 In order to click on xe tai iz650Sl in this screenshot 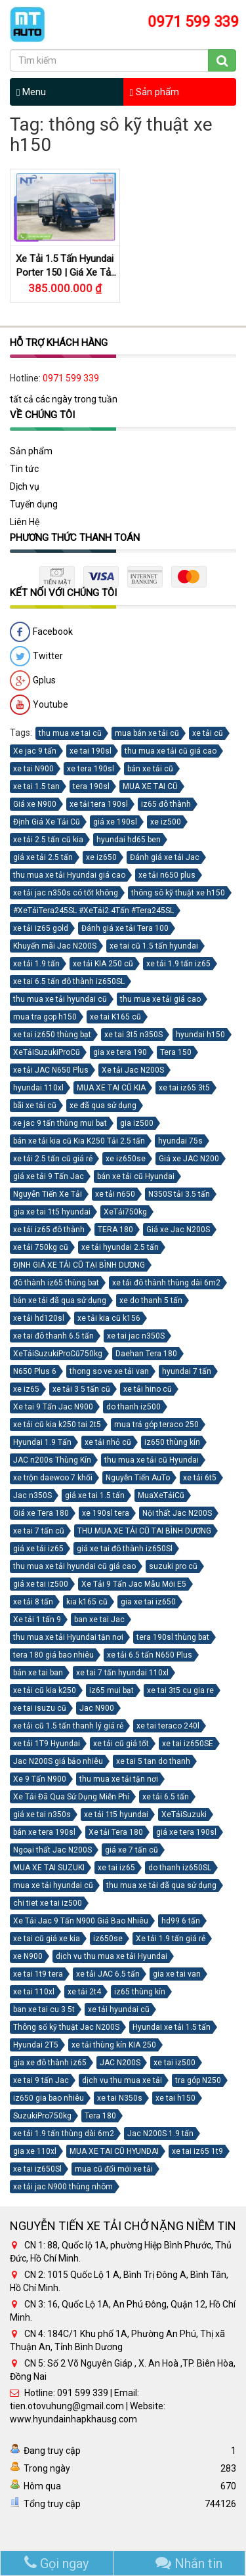, I will do `click(37, 2169)`.